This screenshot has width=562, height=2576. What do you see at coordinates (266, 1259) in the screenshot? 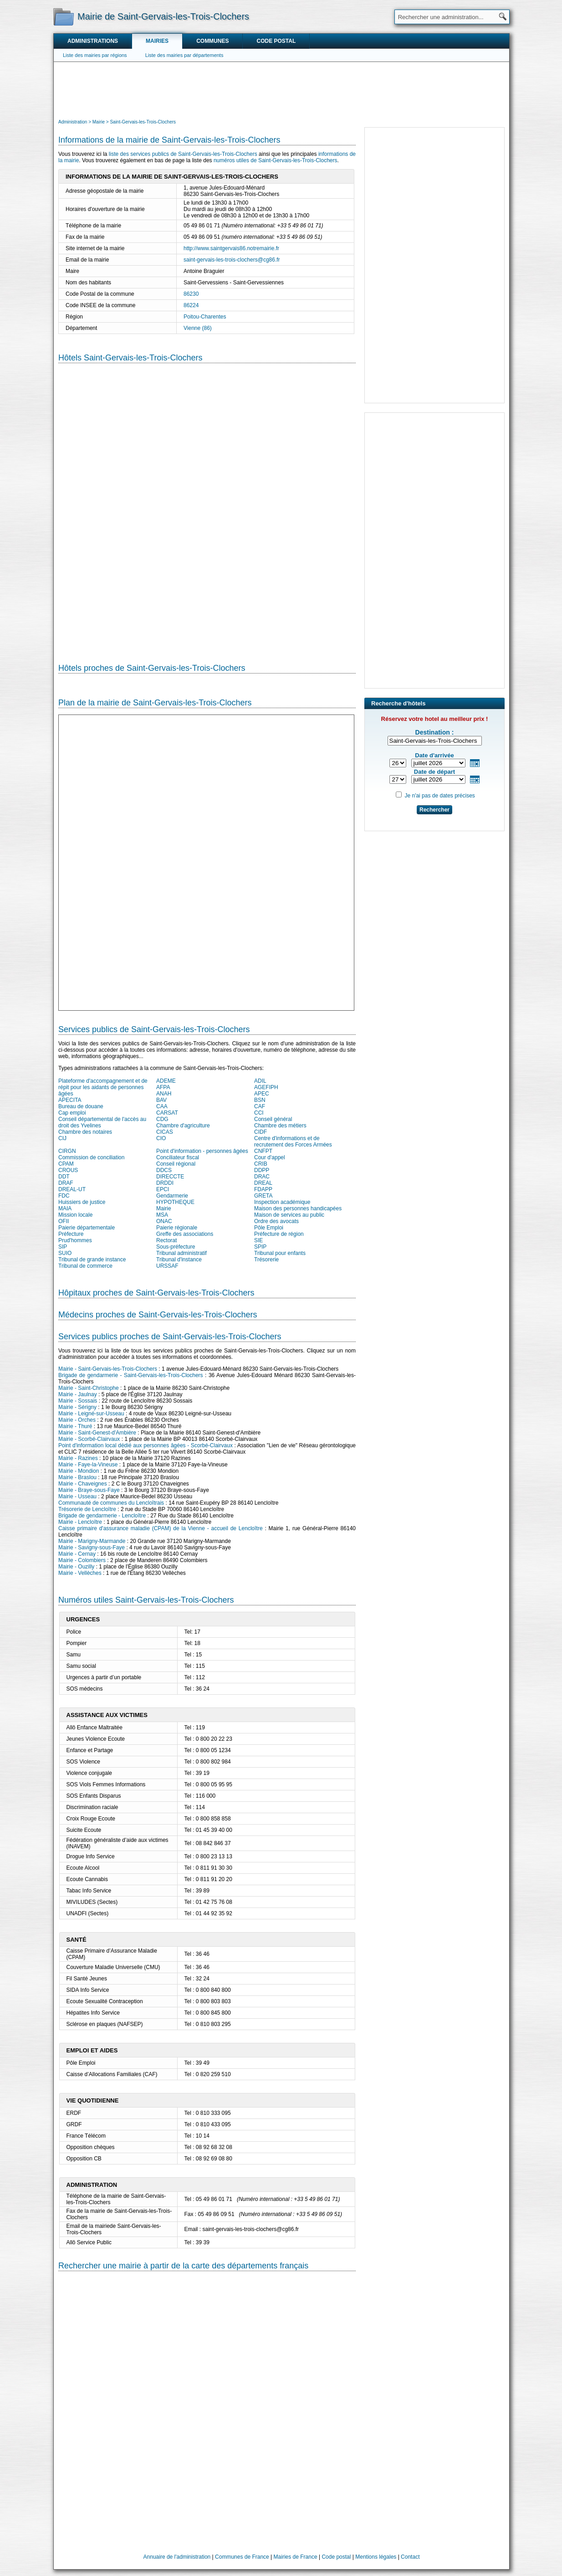
I see `Trésorerie` at bounding box center [266, 1259].